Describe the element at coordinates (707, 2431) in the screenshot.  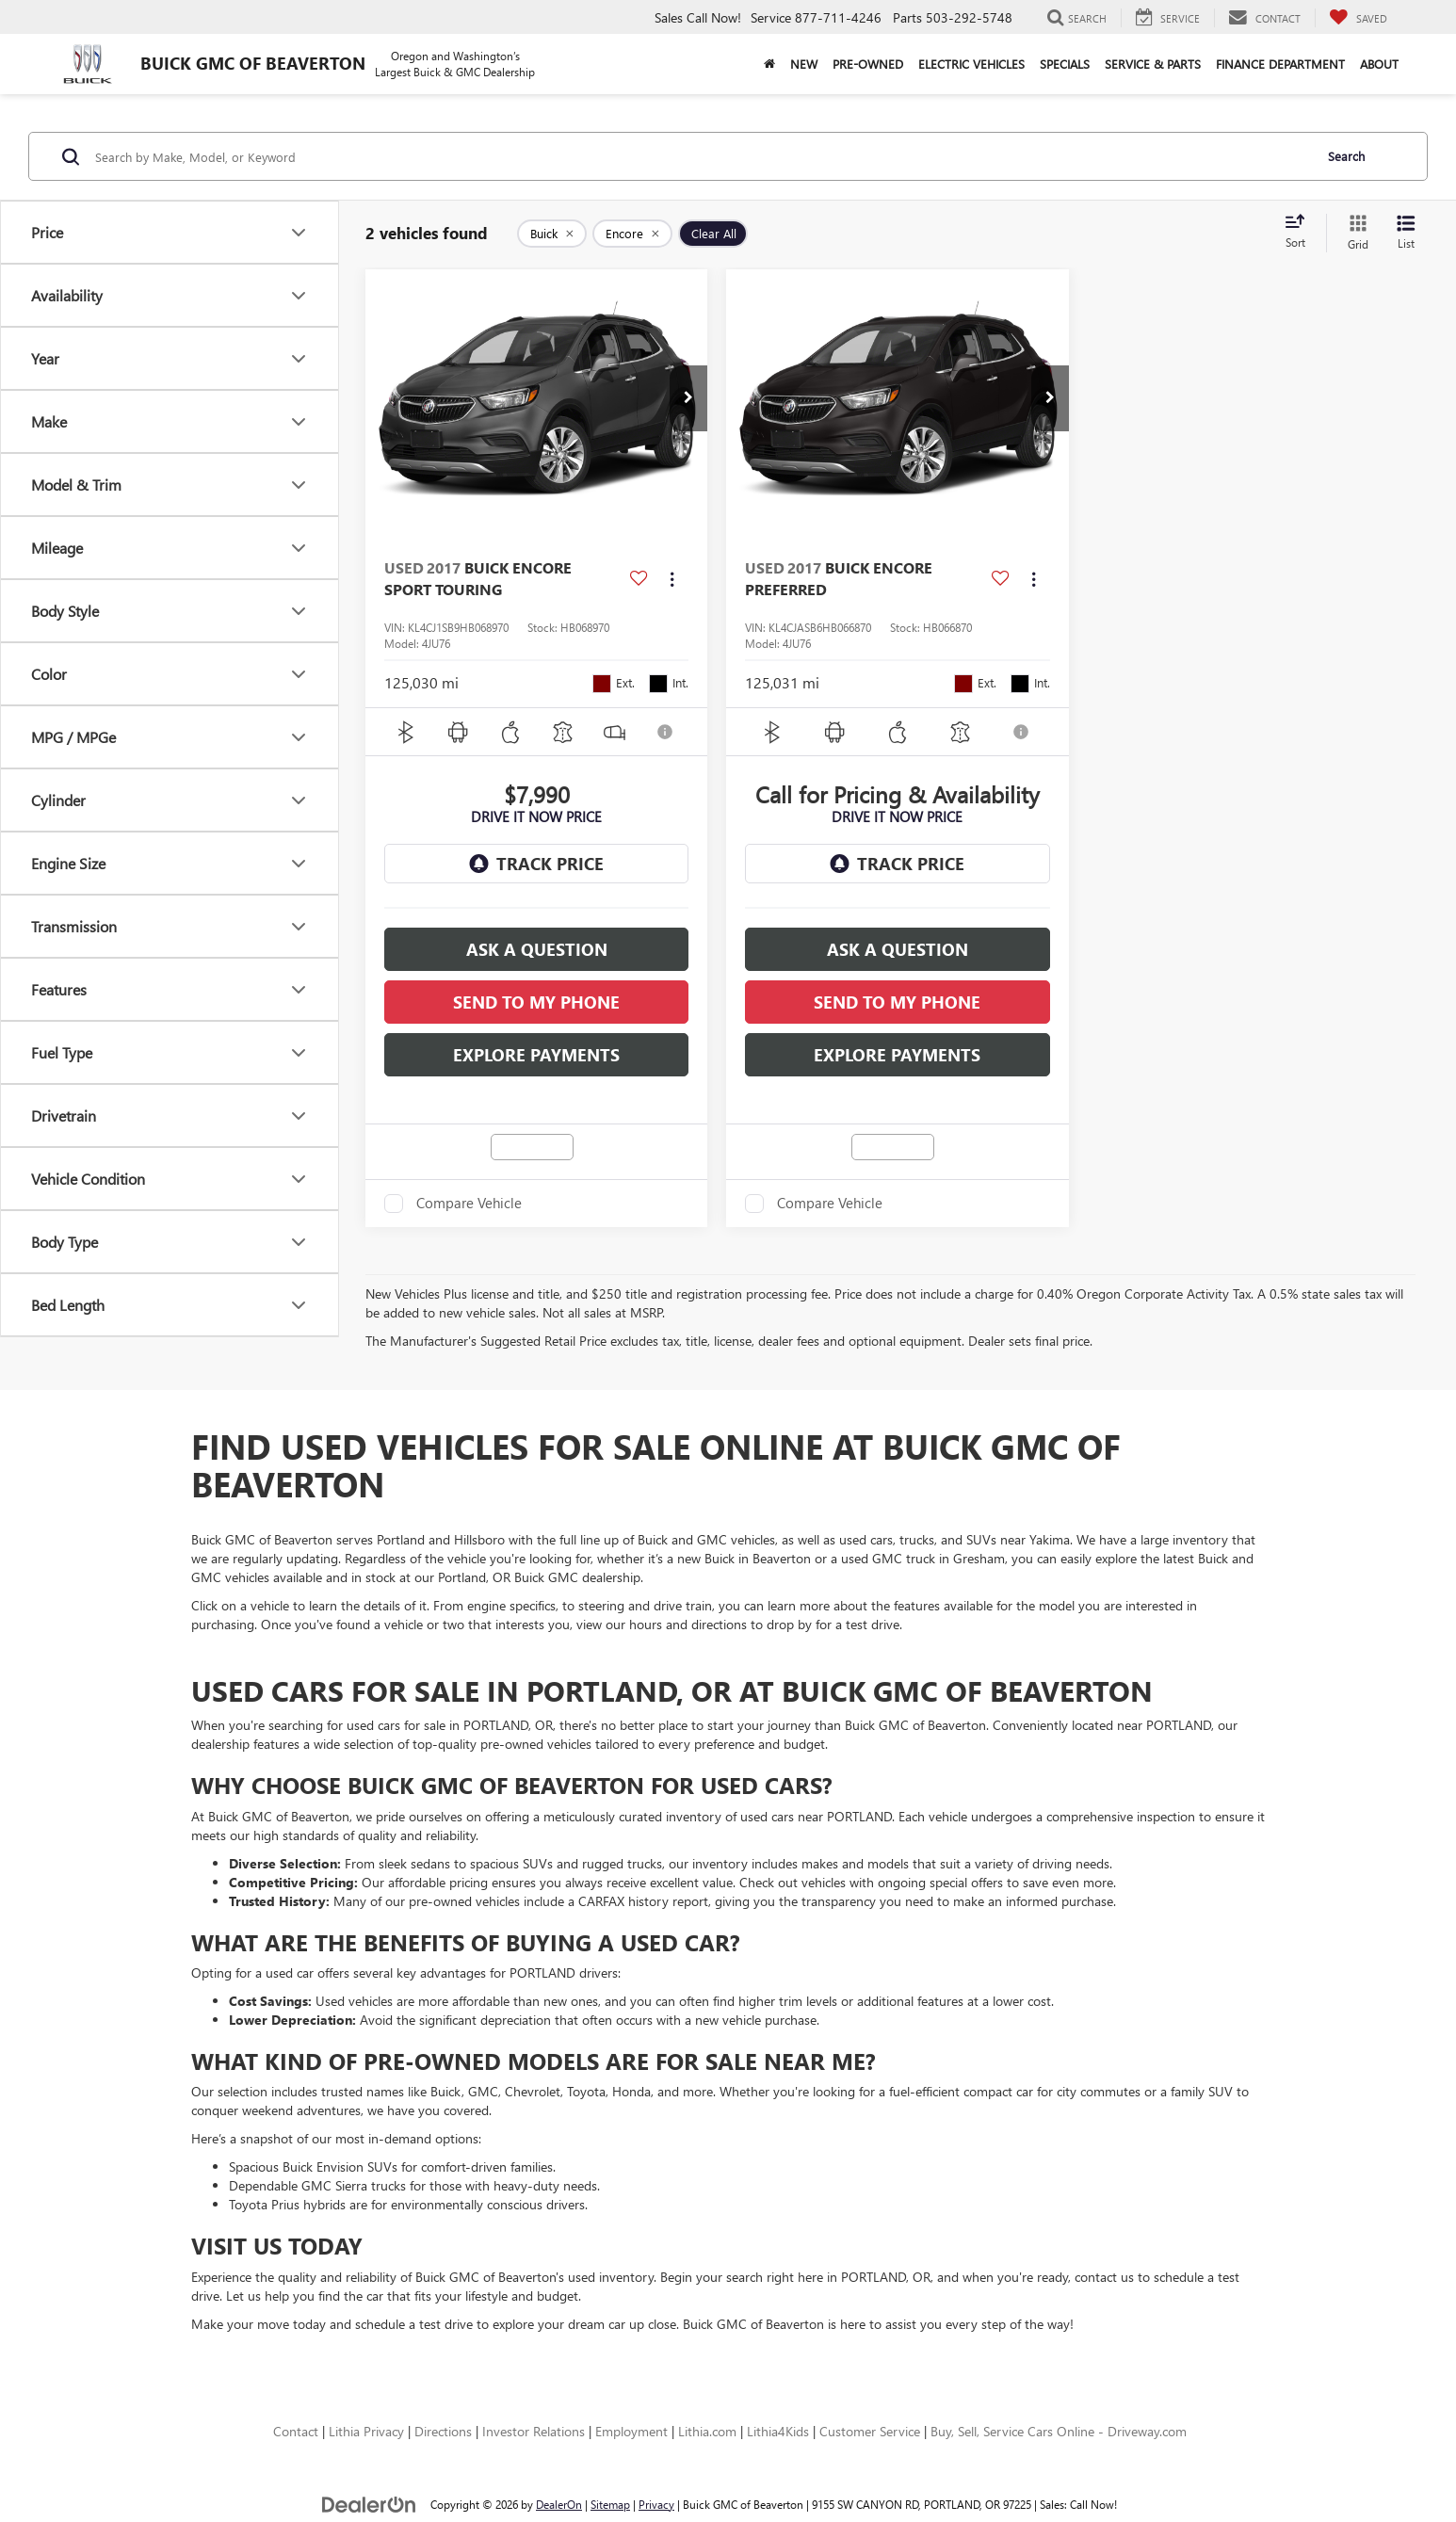
I see `Lithia.com` at that location.